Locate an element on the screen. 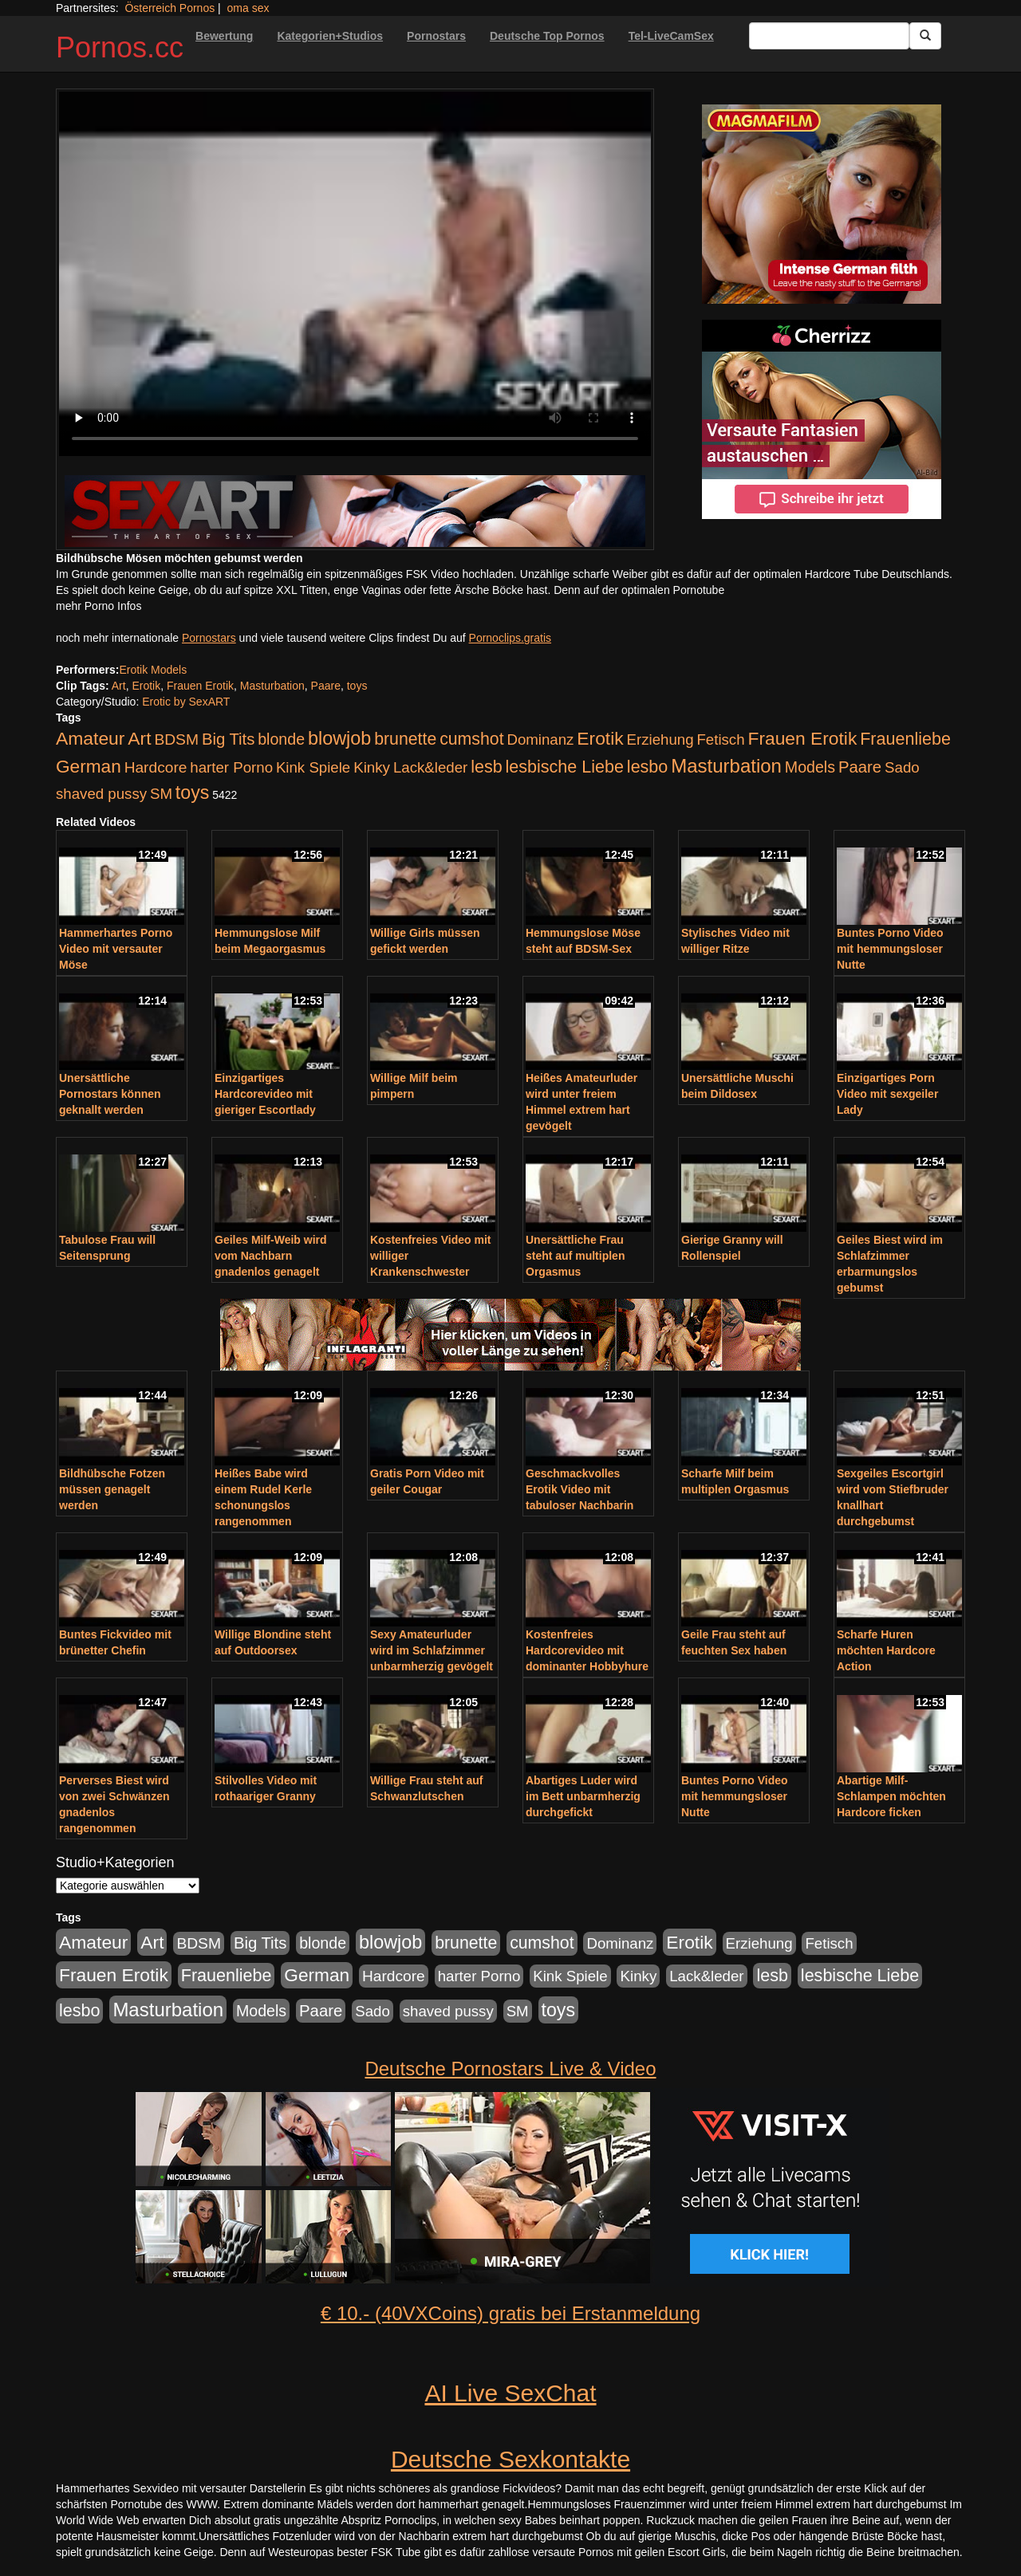 This screenshot has height=2576, width=1021. Kostenfreies Hardcorevideo mit dominanter Hobbyhure is located at coordinates (587, 1650).